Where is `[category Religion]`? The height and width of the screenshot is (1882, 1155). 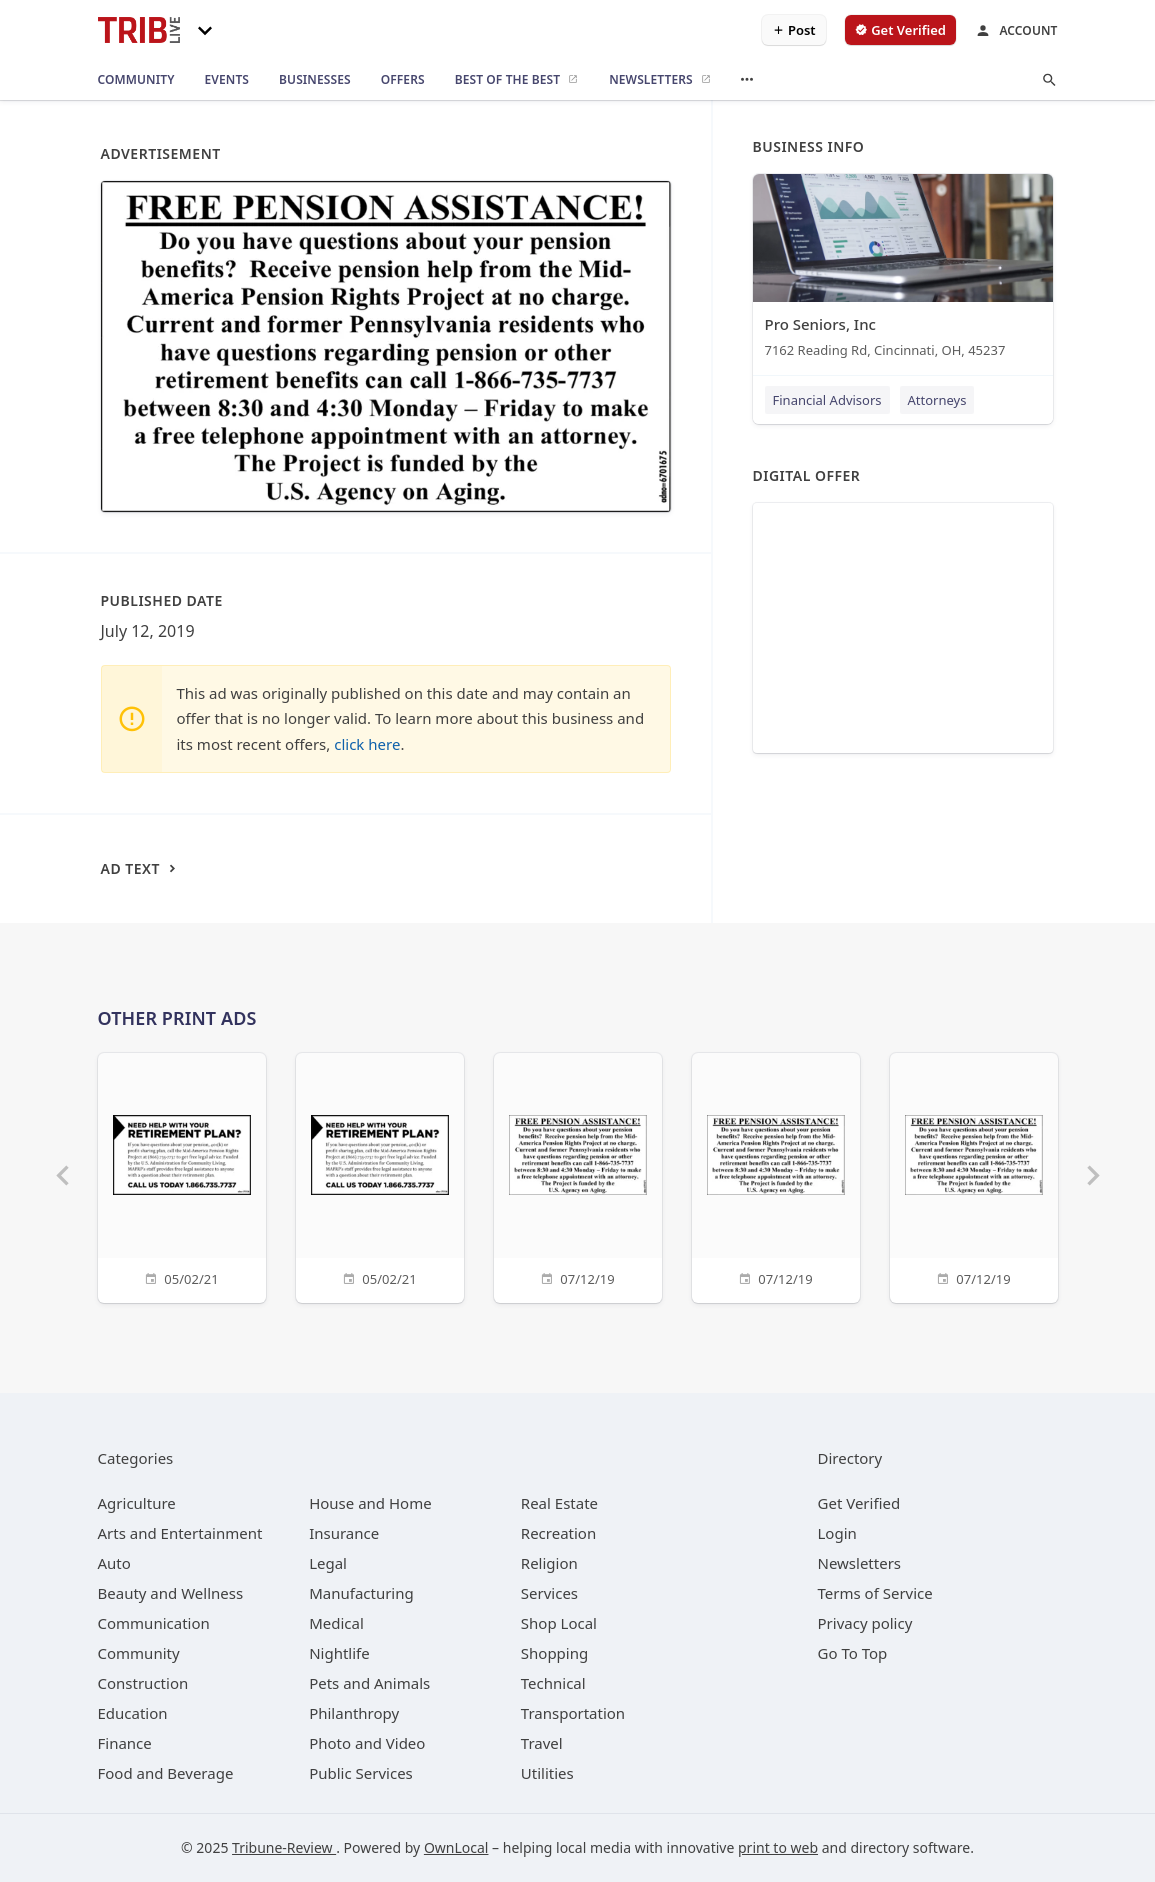 [category Religion] is located at coordinates (549, 1563).